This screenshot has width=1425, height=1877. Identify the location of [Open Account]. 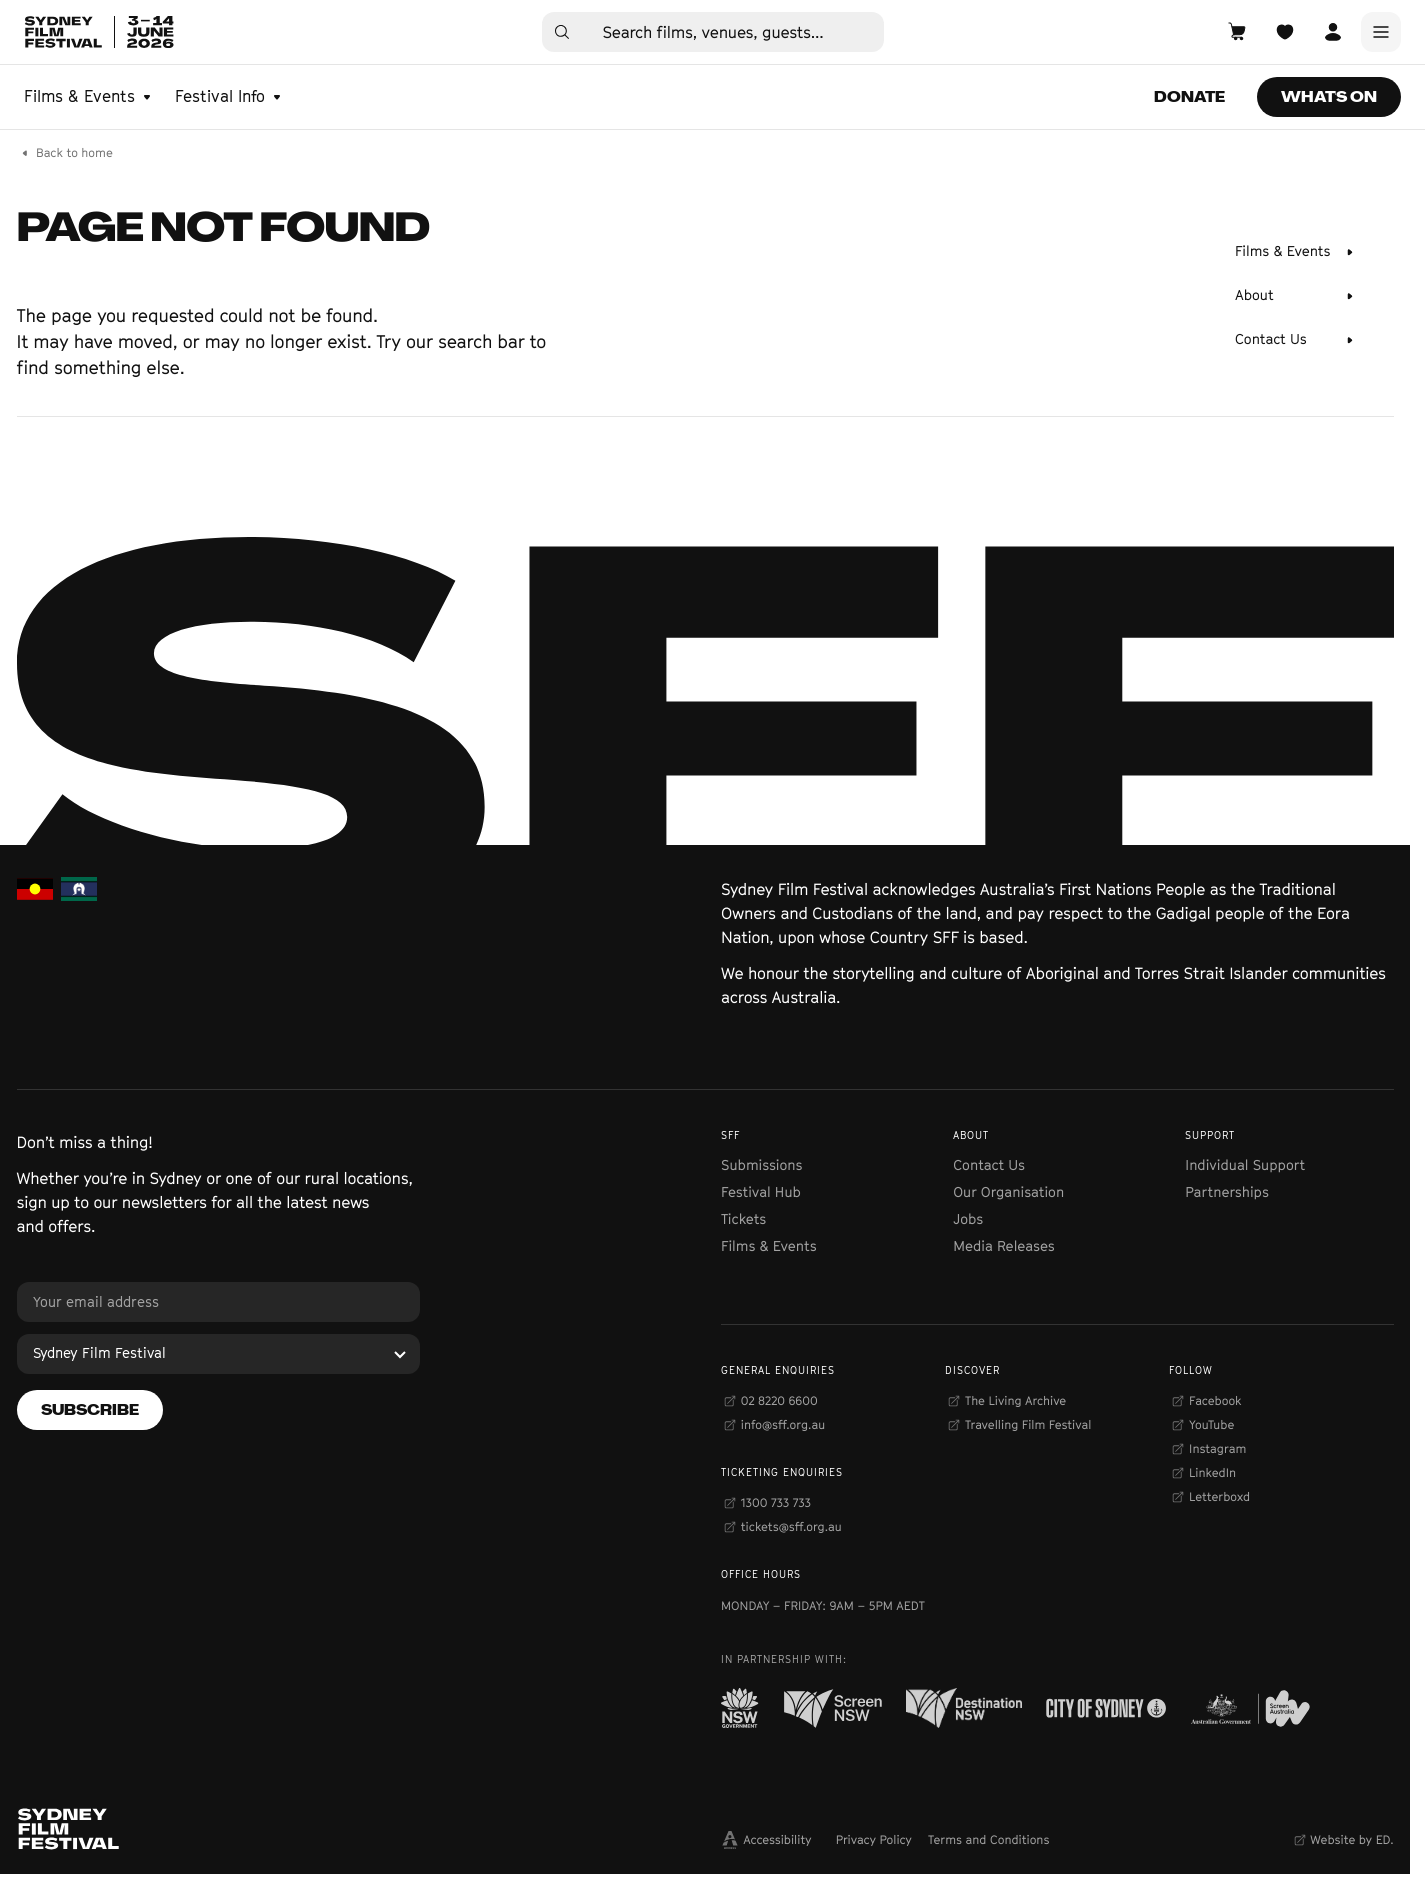
(1333, 32).